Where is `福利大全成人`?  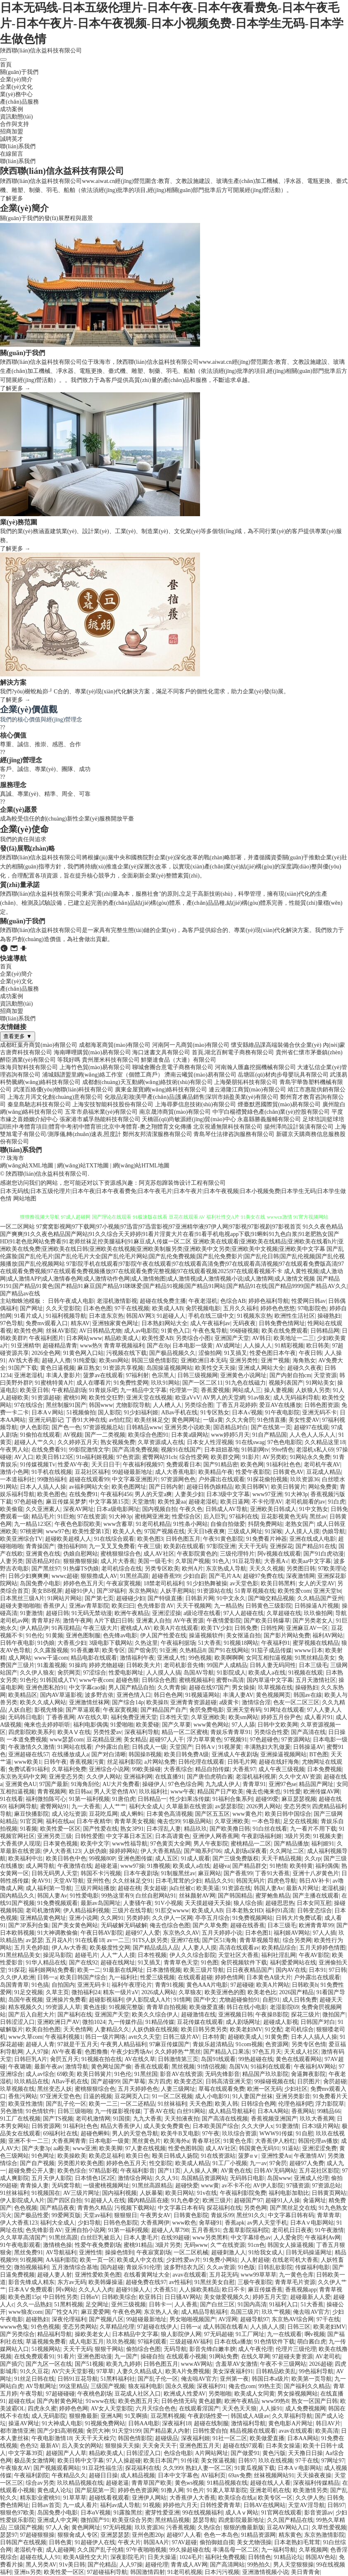 福利大全成人 is located at coordinates (146, 1806).